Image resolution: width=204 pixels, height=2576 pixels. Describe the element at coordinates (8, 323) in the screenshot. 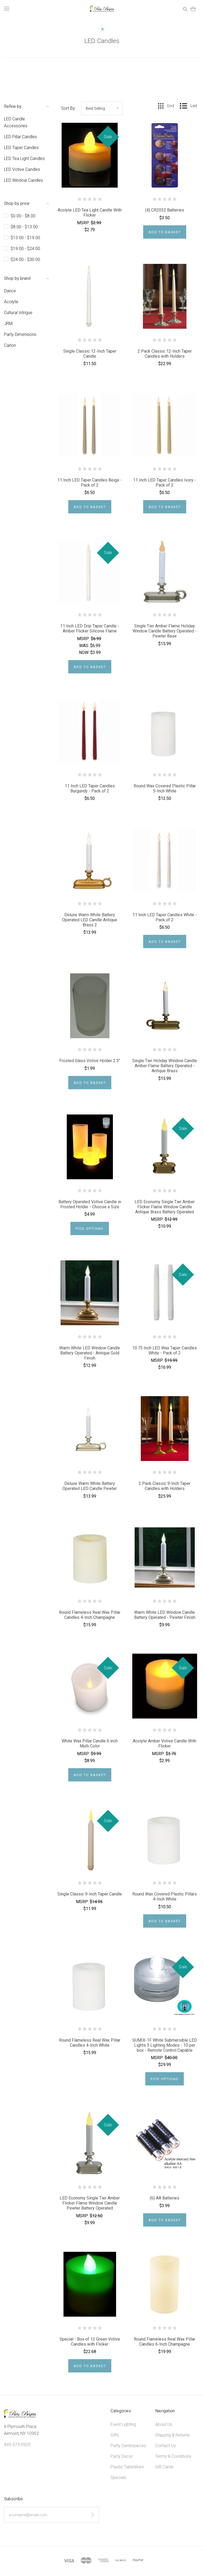

I see `JRM` at that location.